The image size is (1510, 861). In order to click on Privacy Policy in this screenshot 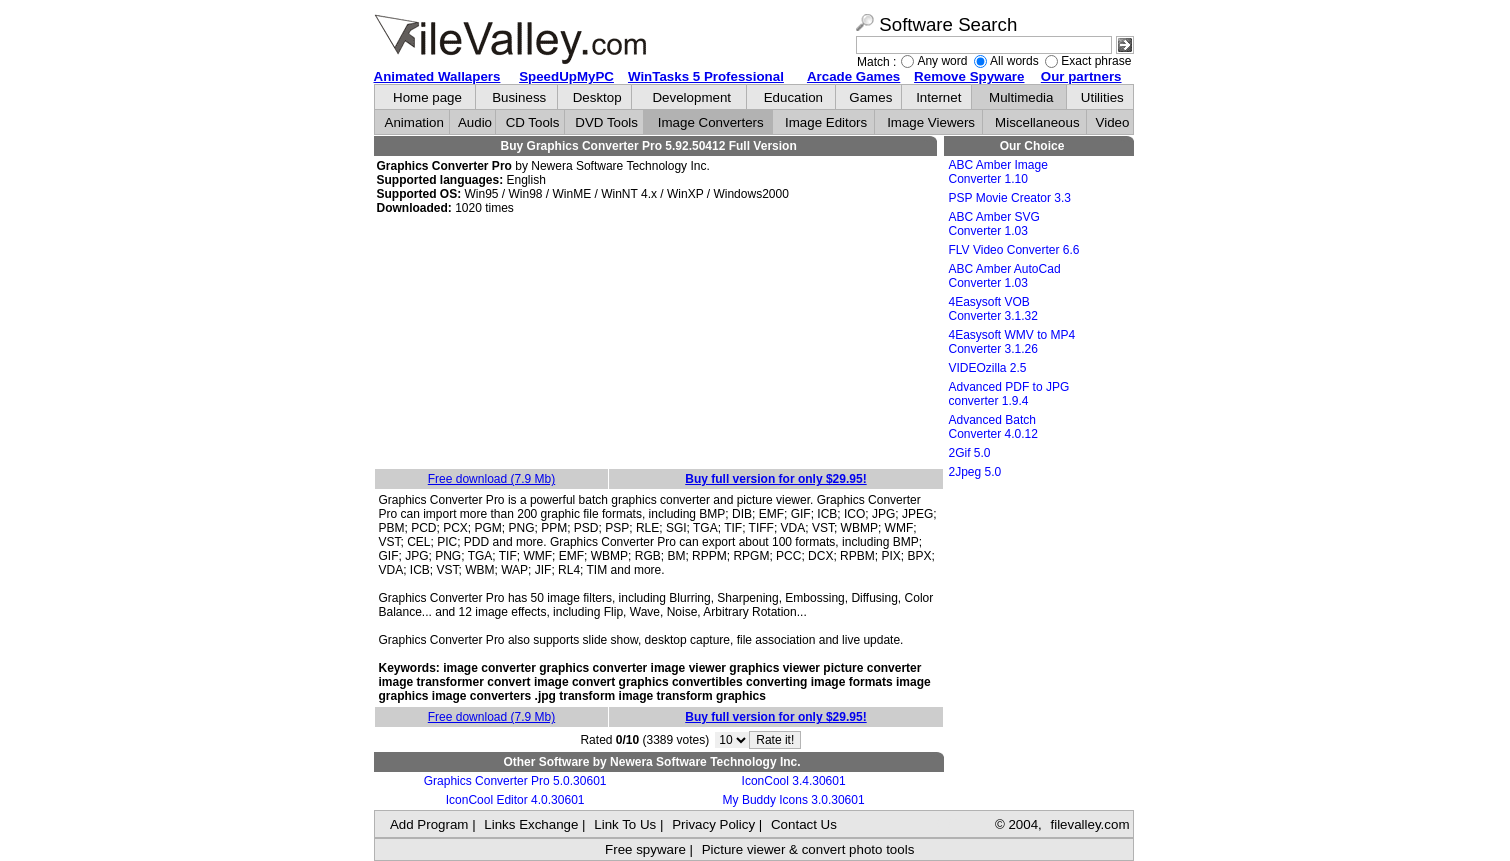, I will do `click(713, 824)`.